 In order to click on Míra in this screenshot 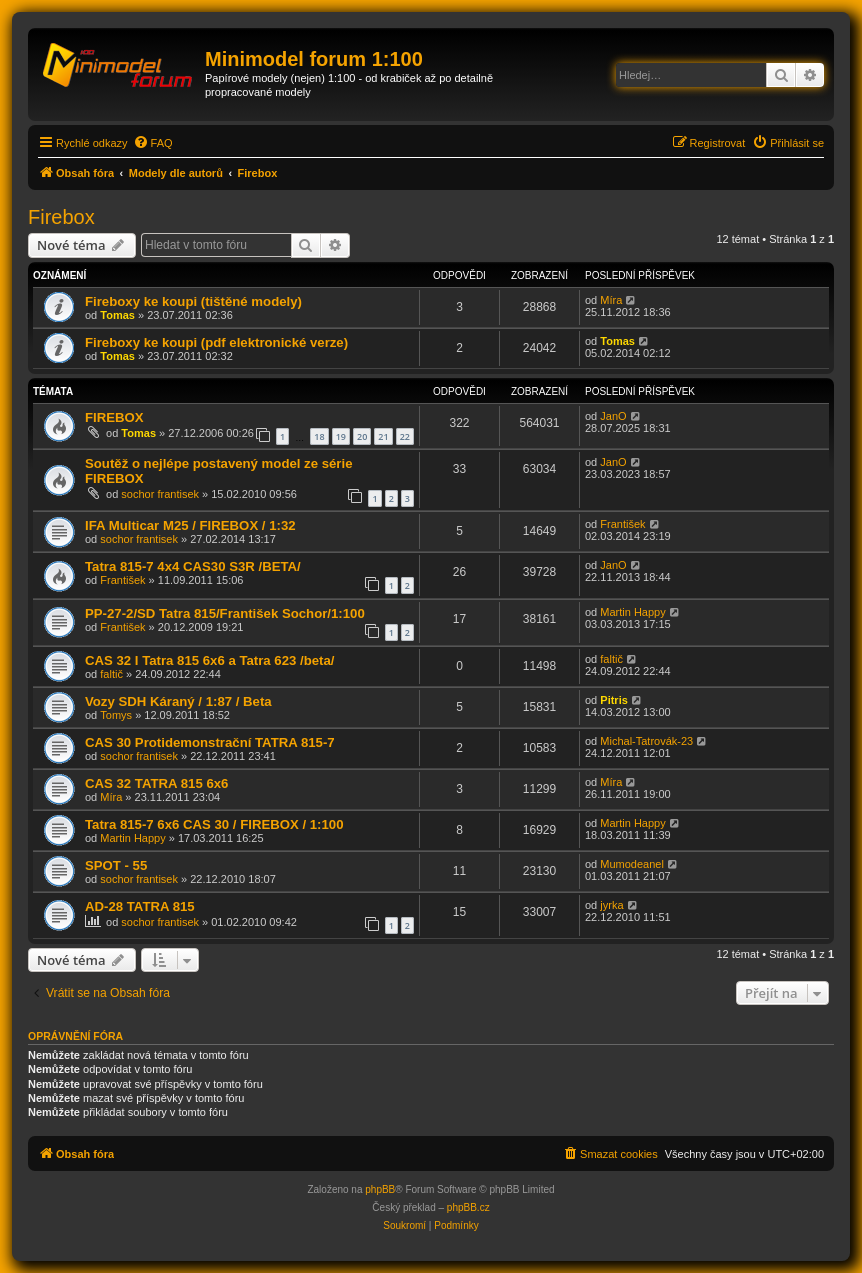, I will do `click(611, 300)`.